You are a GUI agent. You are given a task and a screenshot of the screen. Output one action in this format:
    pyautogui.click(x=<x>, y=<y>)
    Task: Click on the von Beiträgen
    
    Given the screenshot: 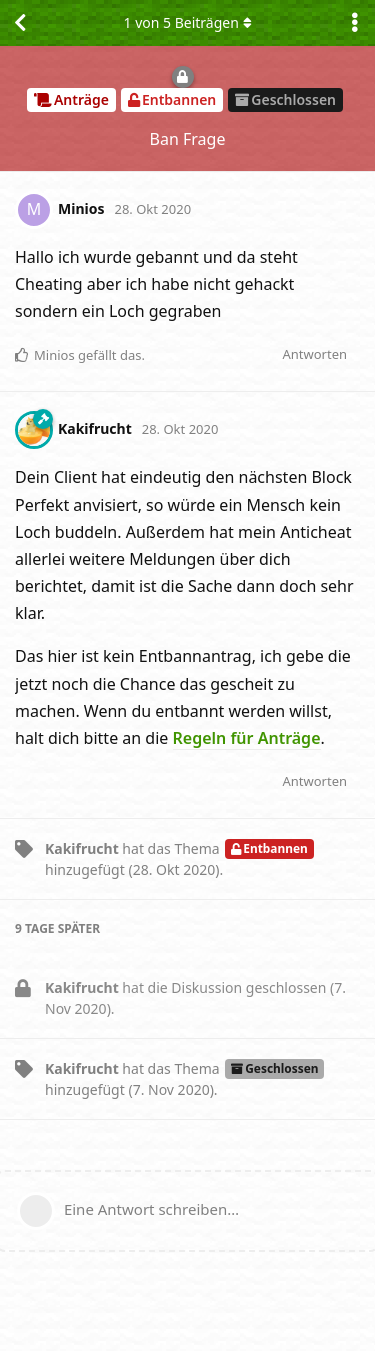 What is the action you would take?
    pyautogui.click(x=187, y=22)
    